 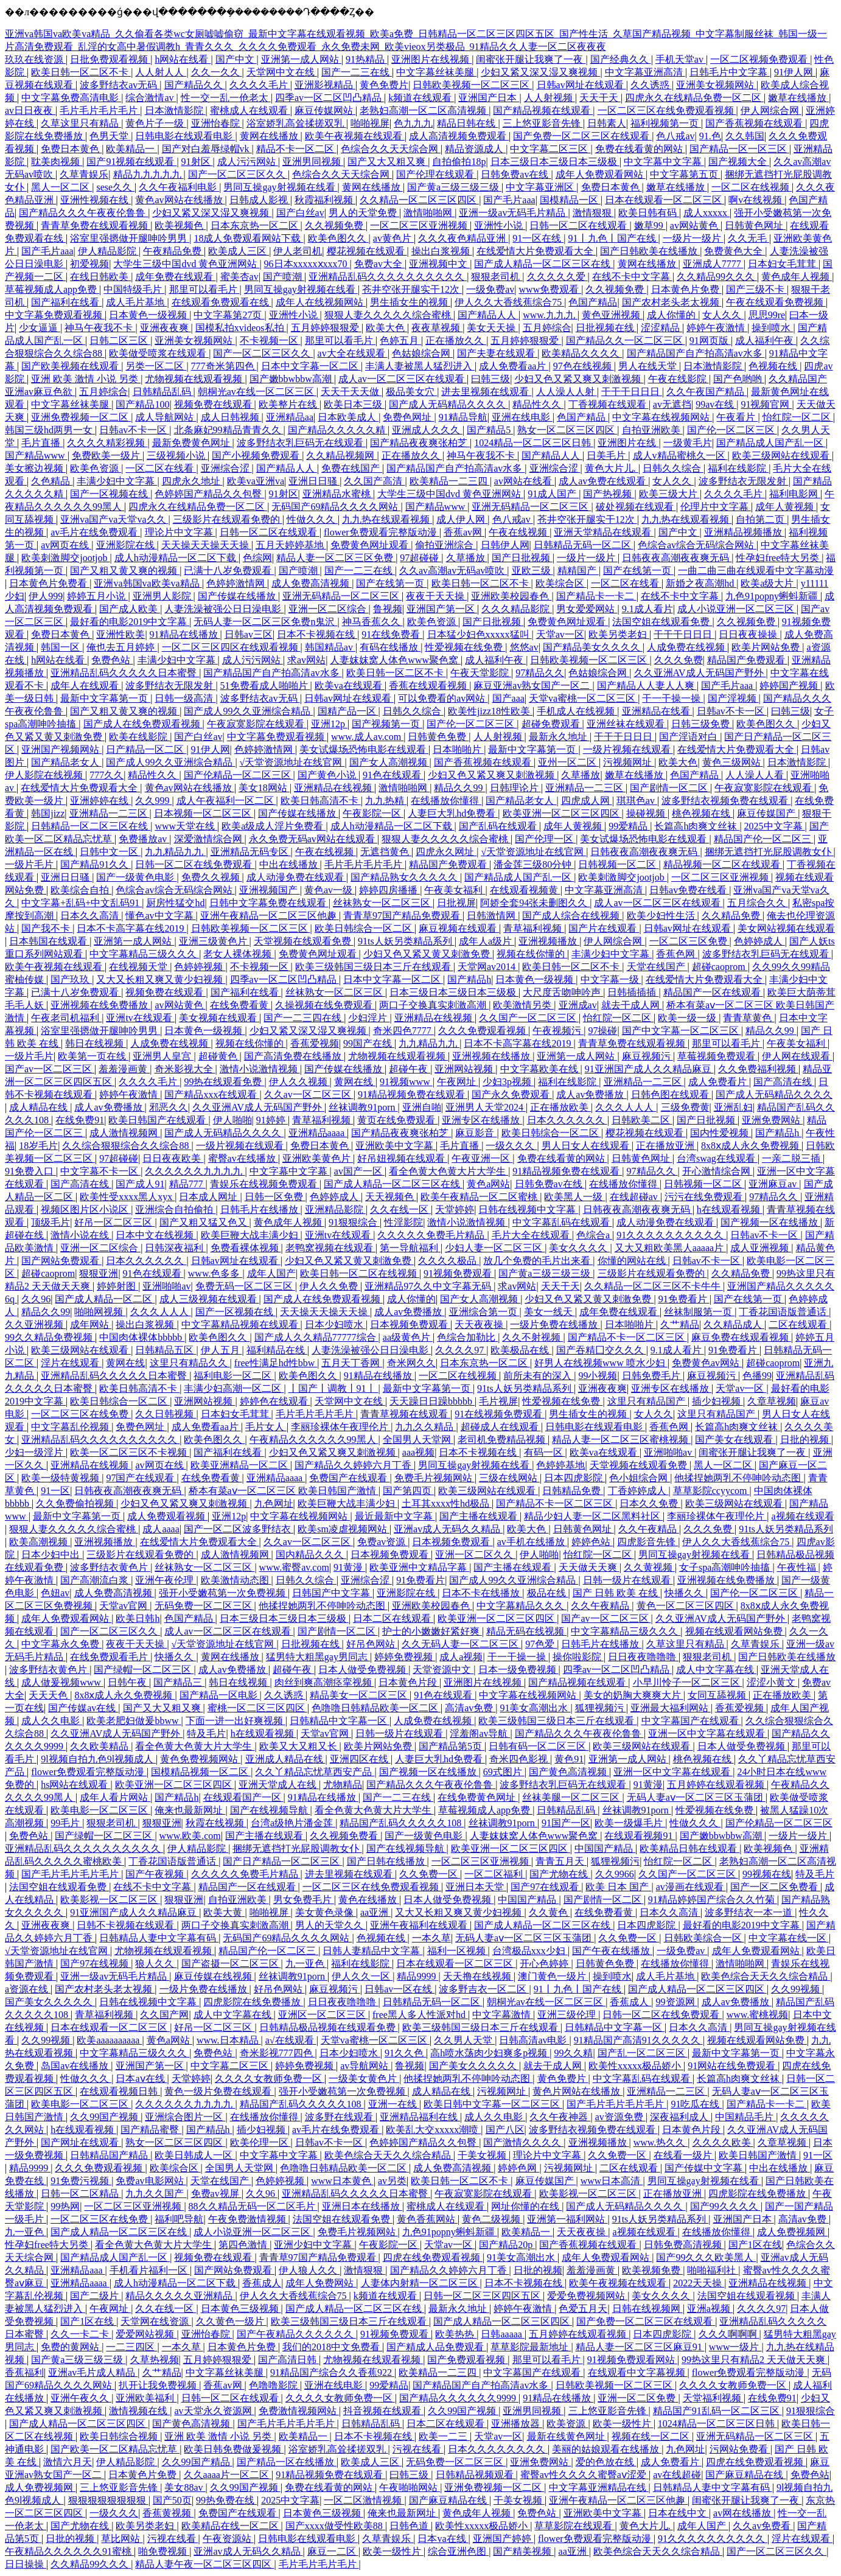 What do you see at coordinates (455, 340) in the screenshot?
I see `正在播放久久` at bounding box center [455, 340].